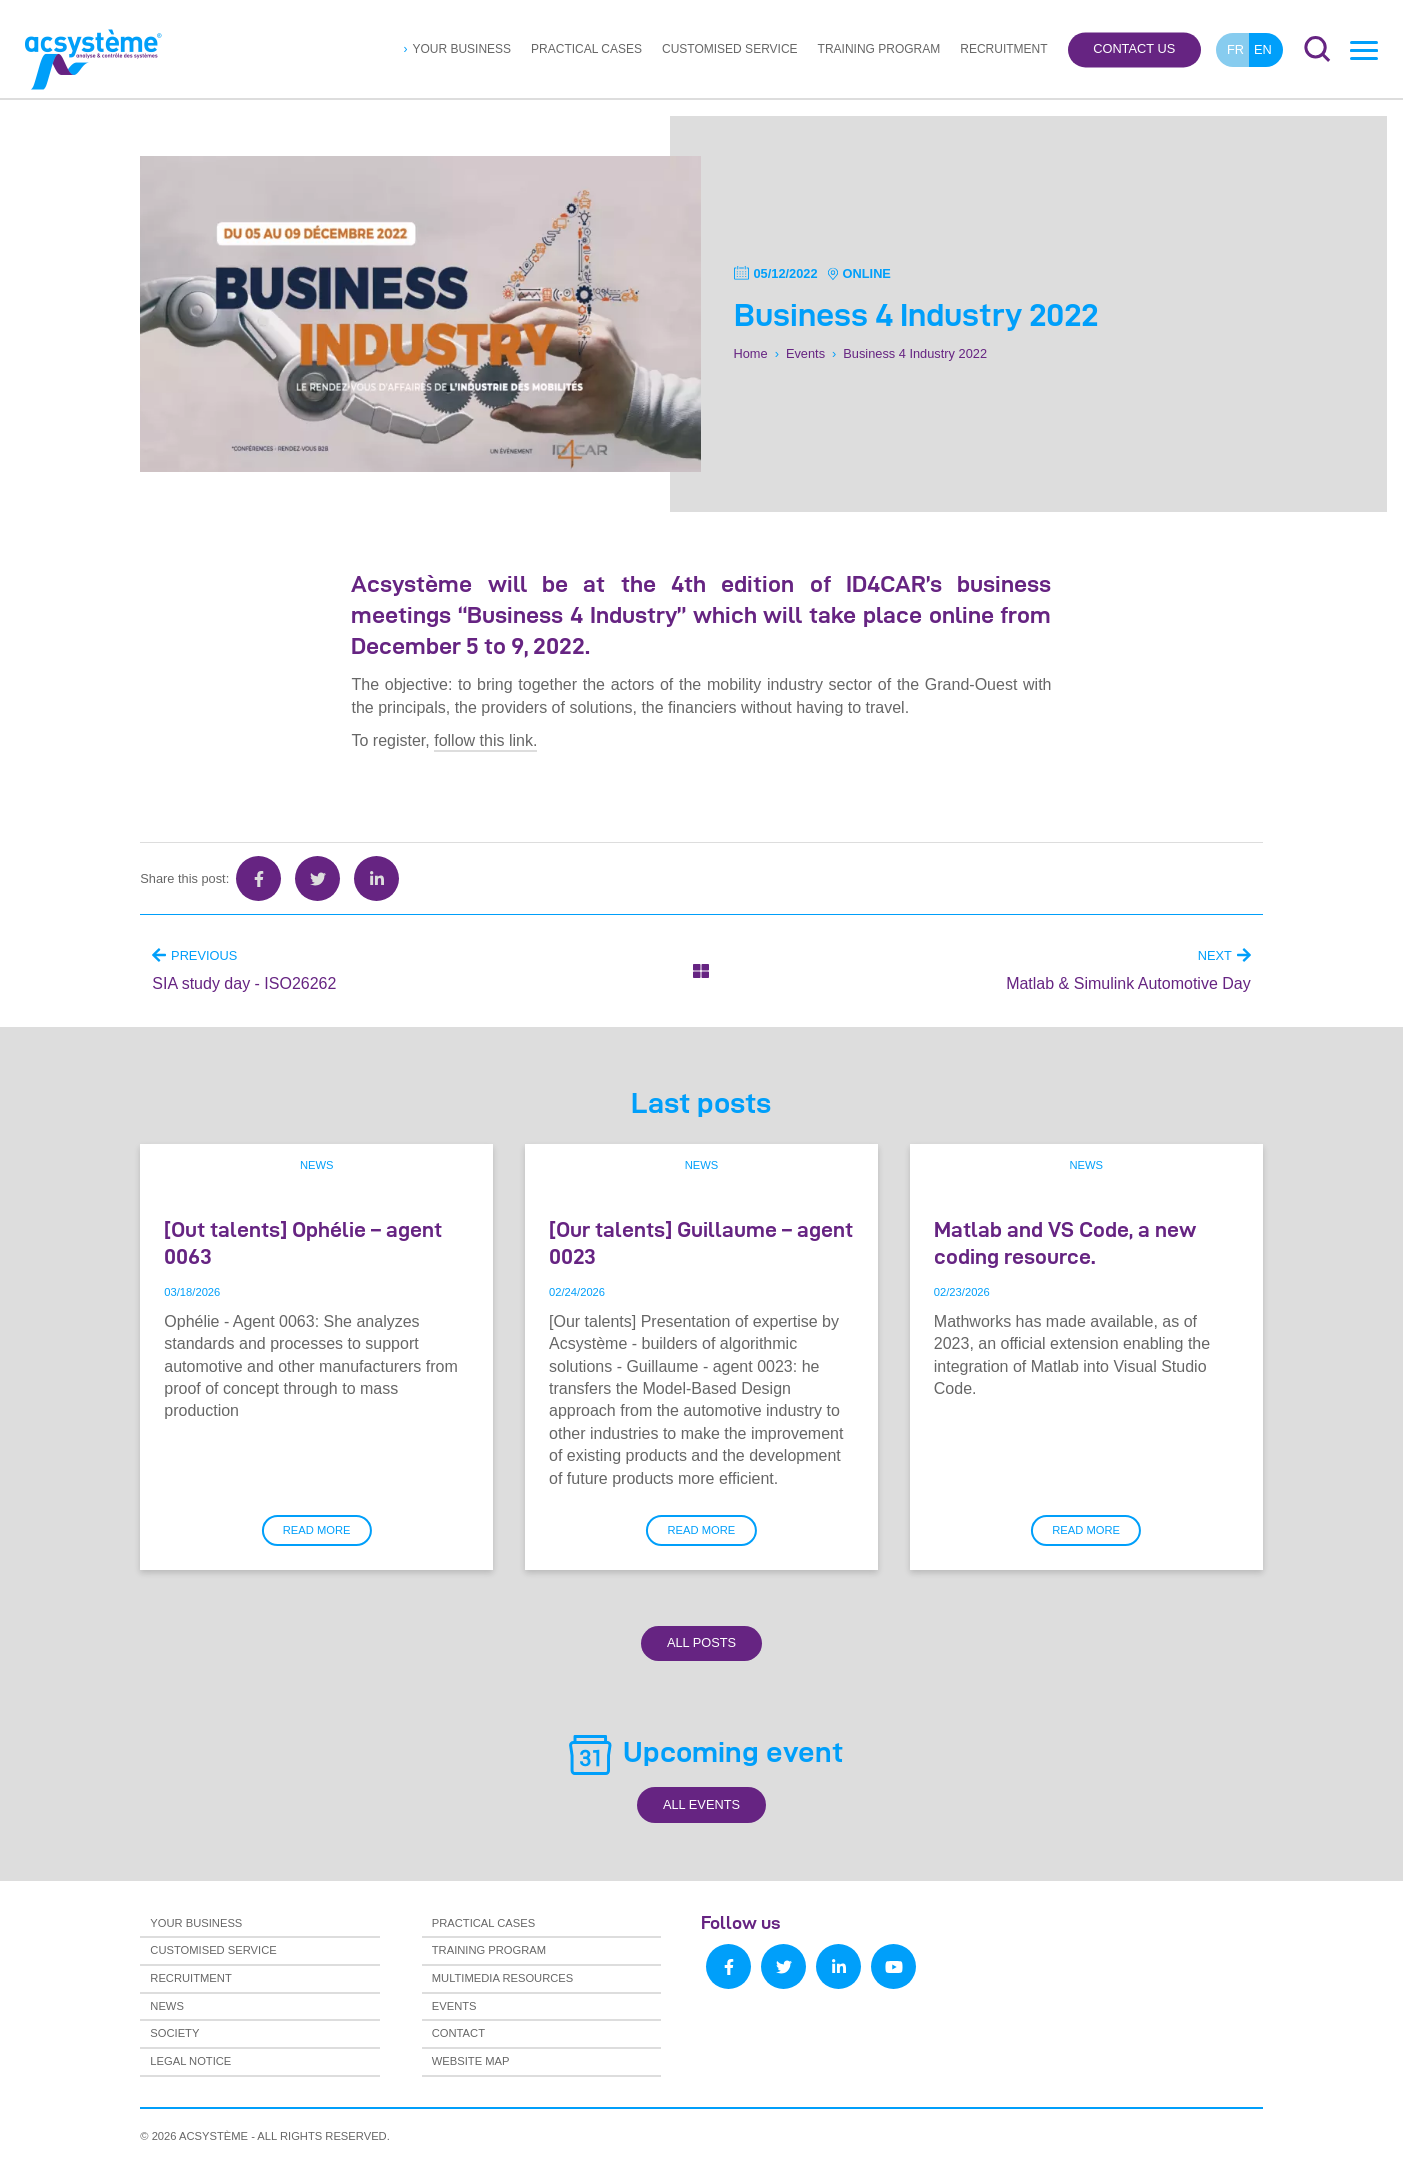 The width and height of the screenshot is (1403, 2164). What do you see at coordinates (1235, 49) in the screenshot?
I see `fr` at bounding box center [1235, 49].